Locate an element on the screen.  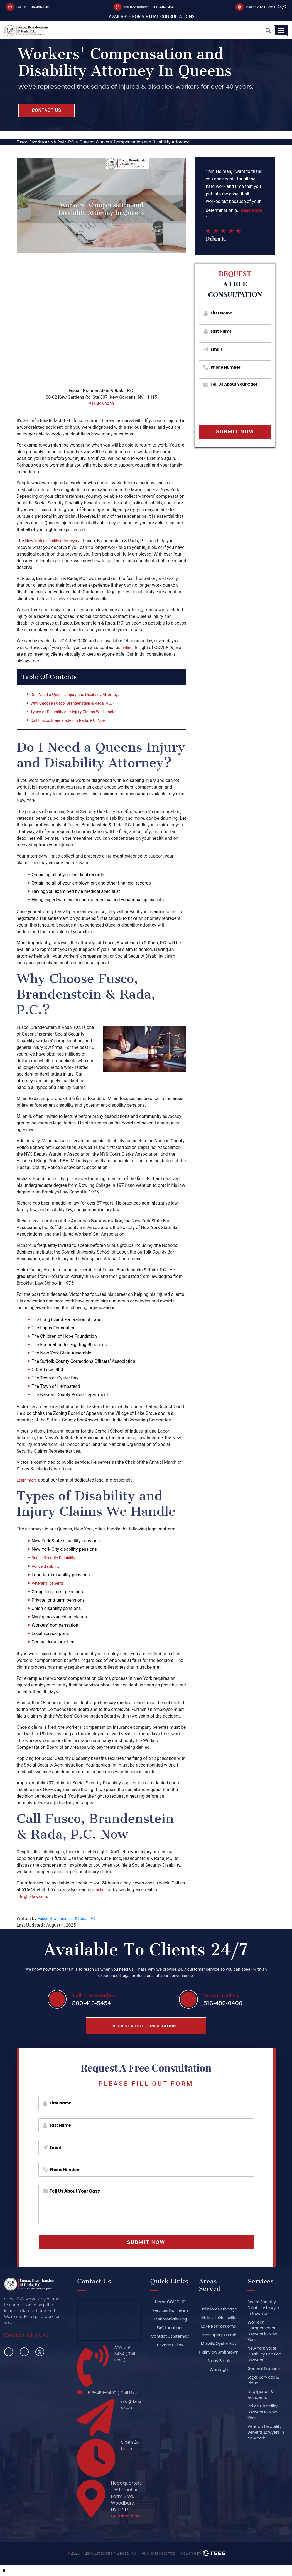
Hicksville is located at coordinates (208, 2317).